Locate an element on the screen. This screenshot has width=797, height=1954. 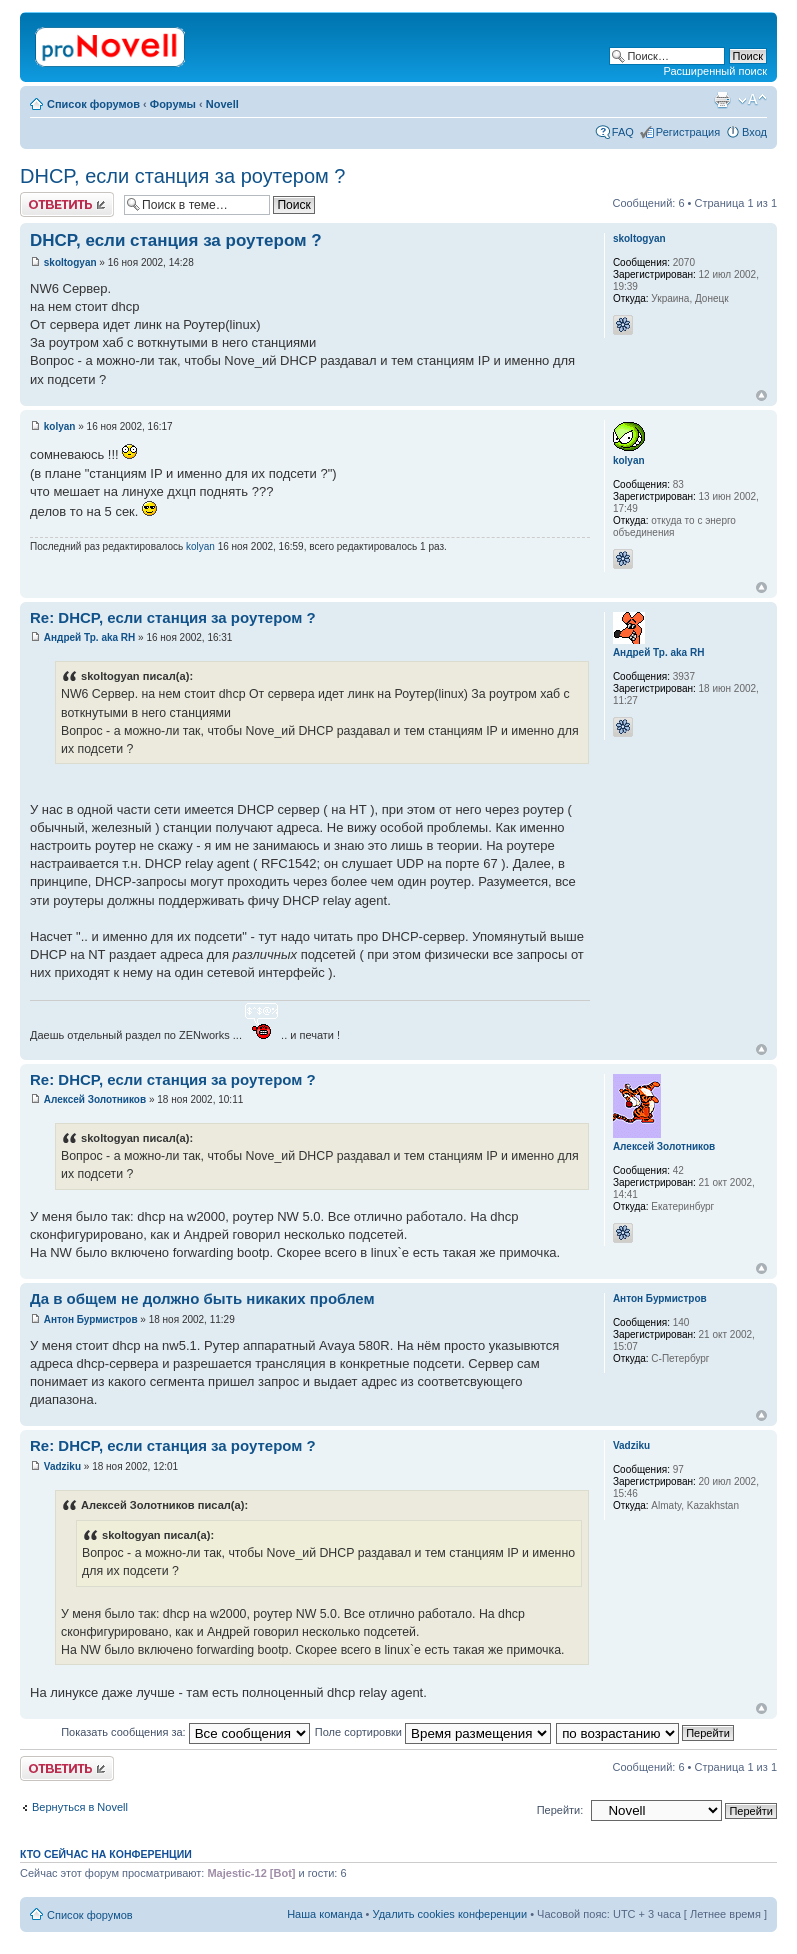
Изменить размер шрифта is located at coordinates (752, 100).